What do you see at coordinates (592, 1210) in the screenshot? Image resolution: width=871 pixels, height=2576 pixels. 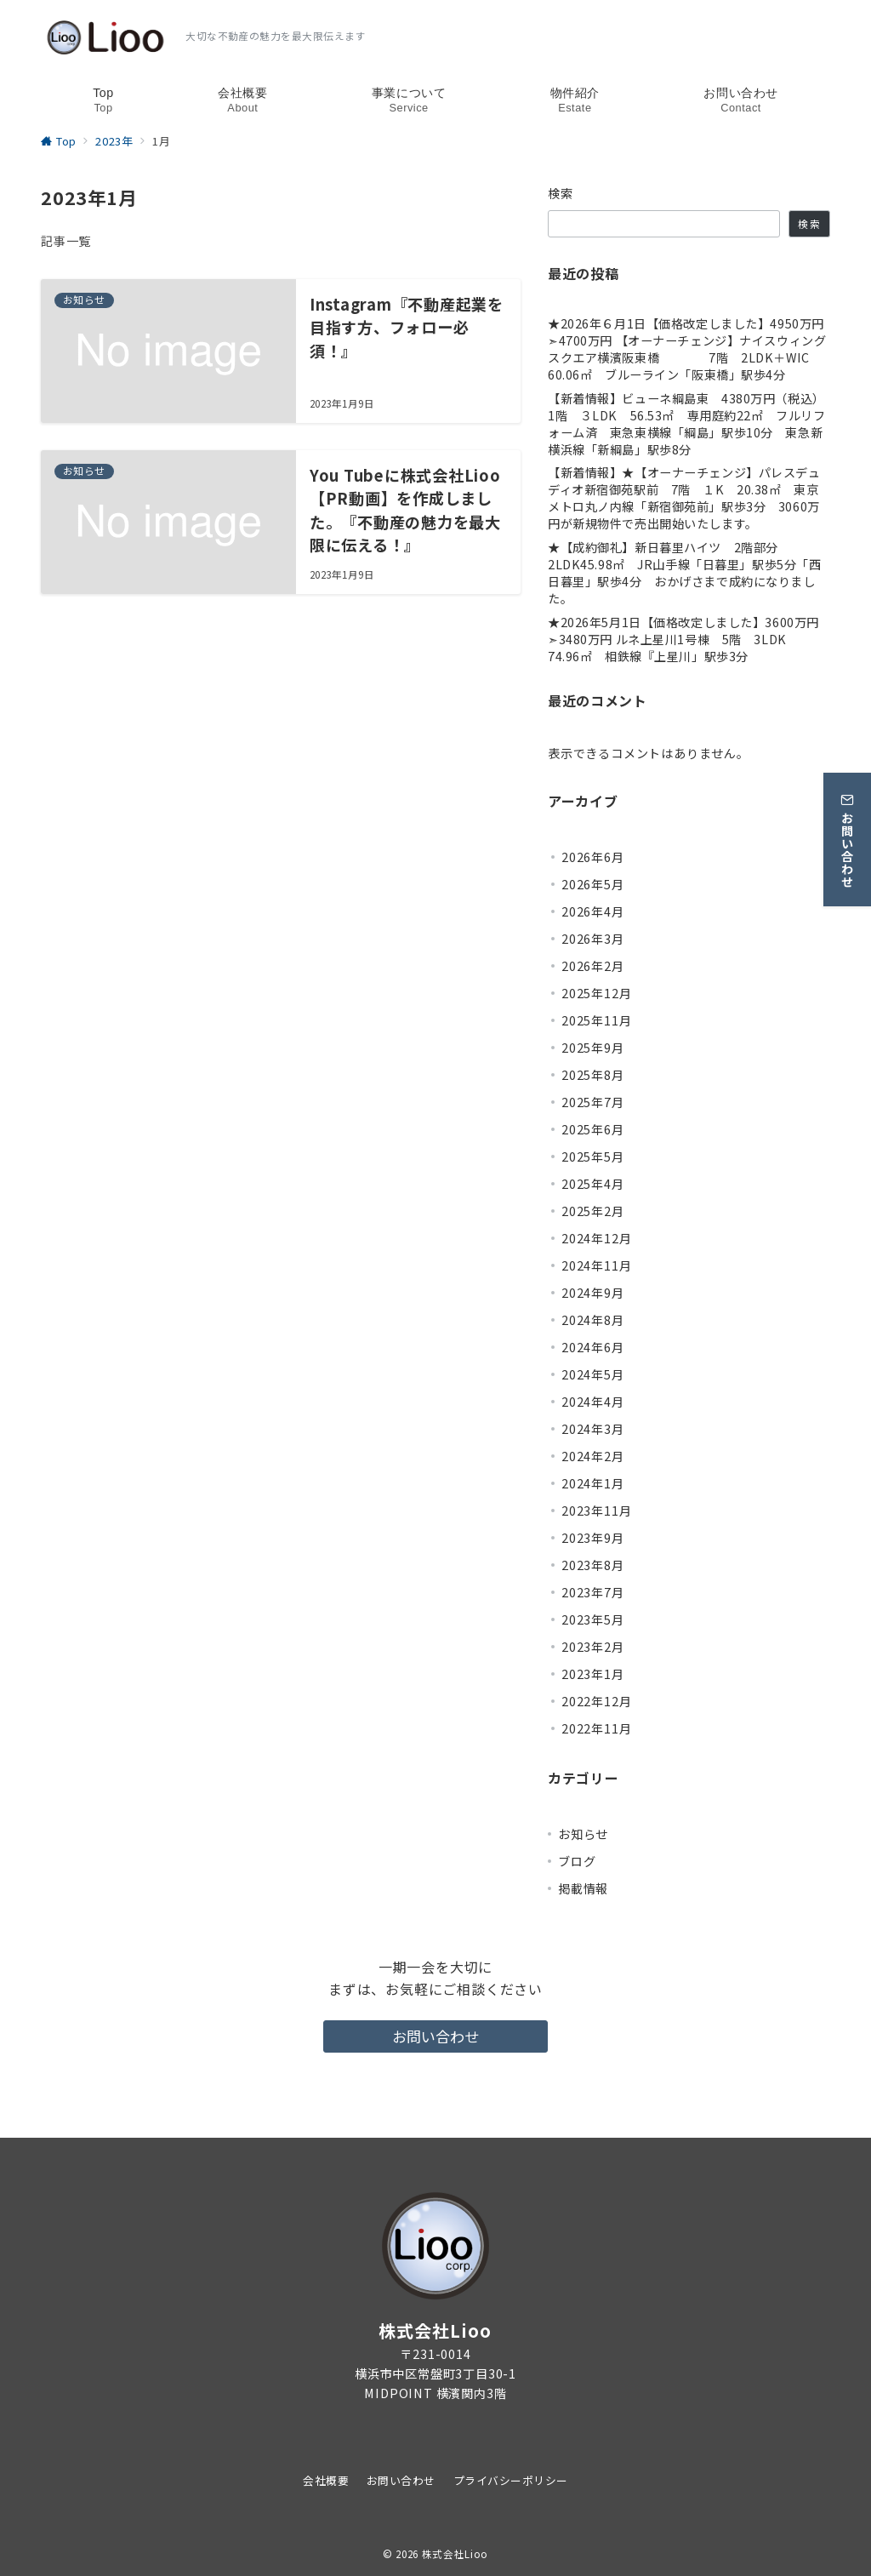 I see `2025年2月` at bounding box center [592, 1210].